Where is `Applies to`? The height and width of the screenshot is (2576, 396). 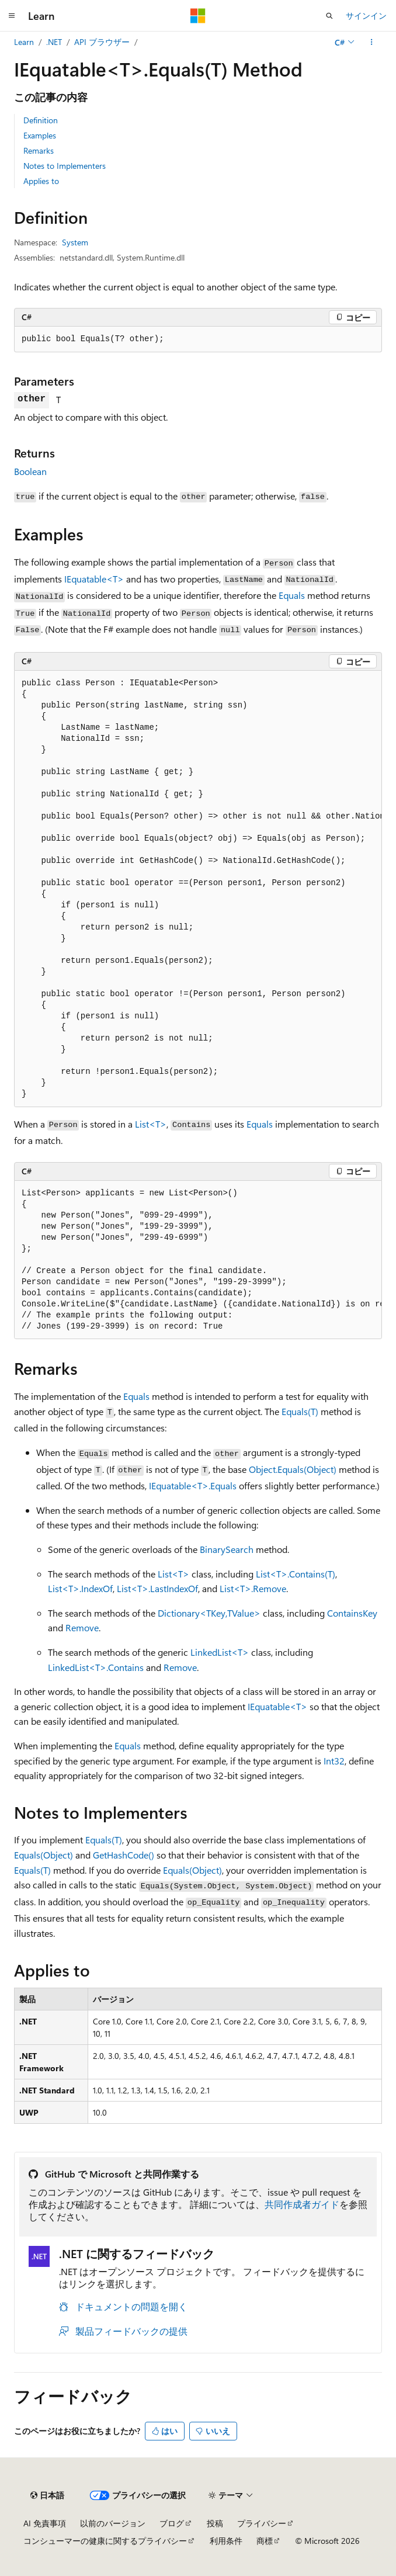
Applies to is located at coordinates (41, 180).